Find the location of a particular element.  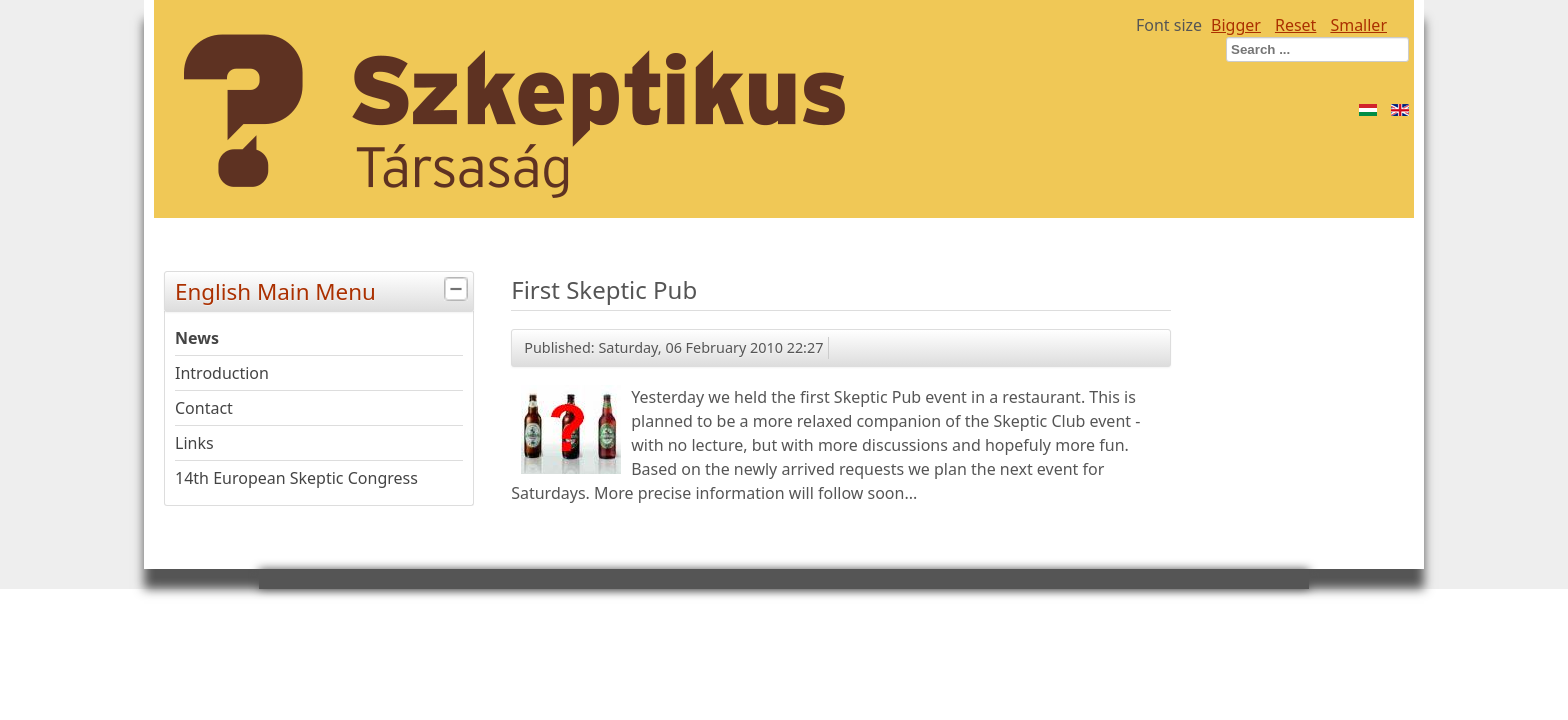

Introduction is located at coordinates (222, 373).